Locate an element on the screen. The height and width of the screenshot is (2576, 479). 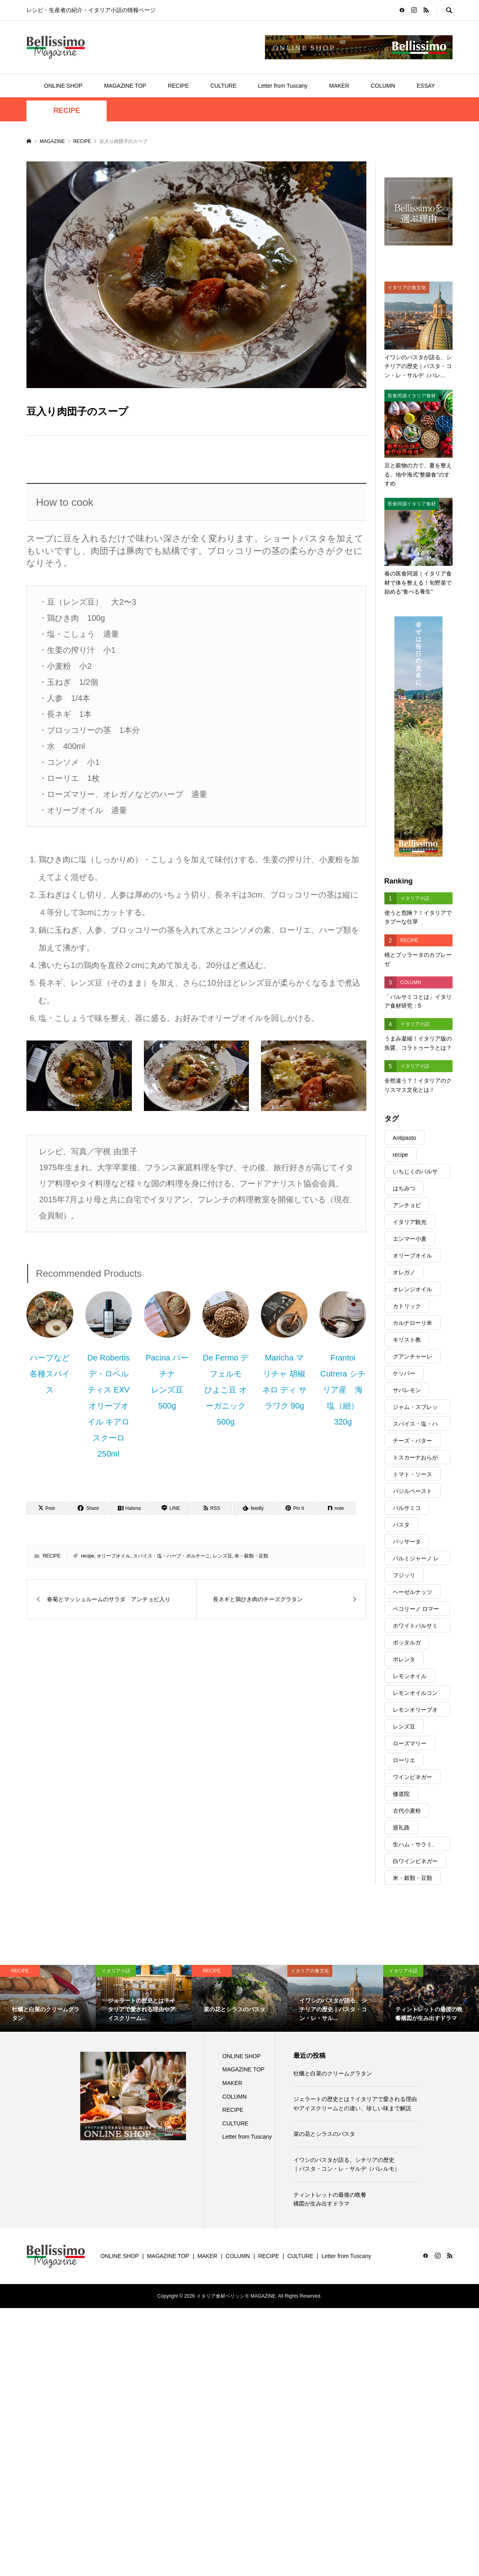
トスカーナおらが村便り [トスカーナおらが村便り (19個の項目)] is located at coordinates (415, 1459).